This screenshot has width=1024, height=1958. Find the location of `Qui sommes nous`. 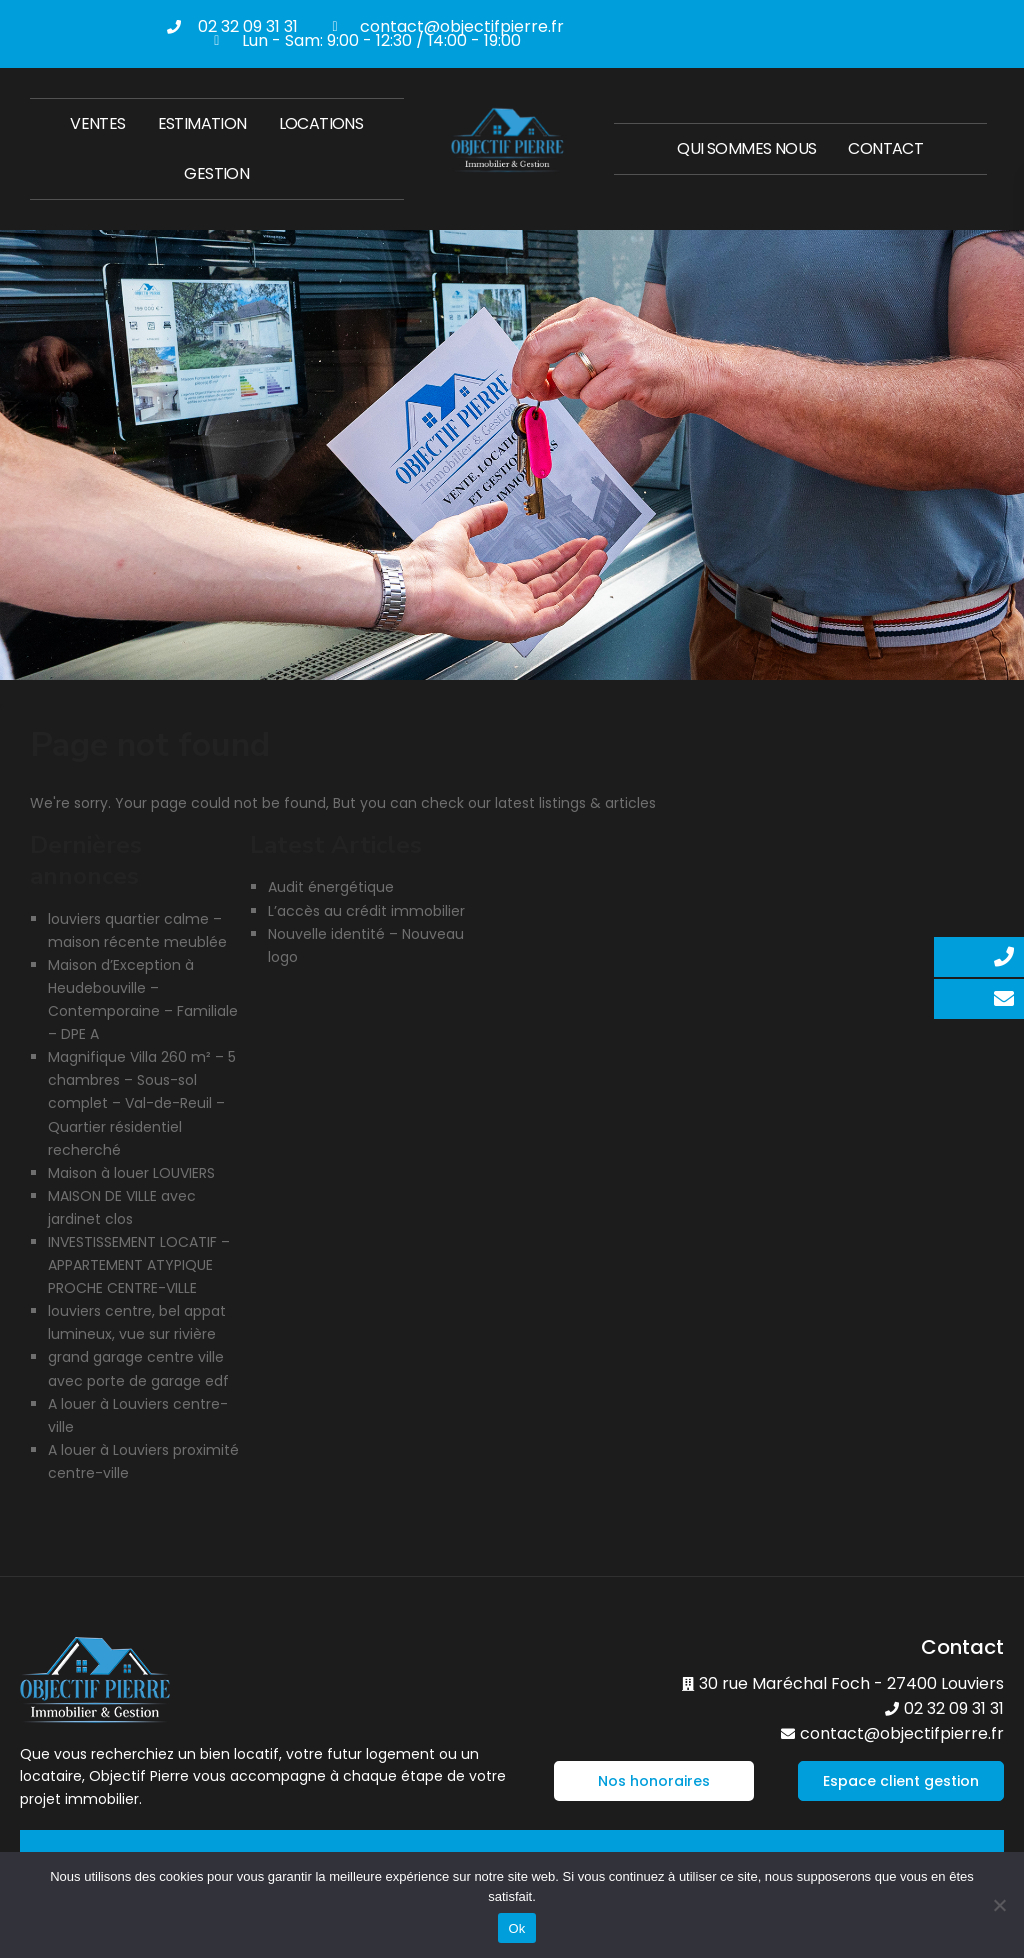

Qui sommes nous is located at coordinates (746, 148).